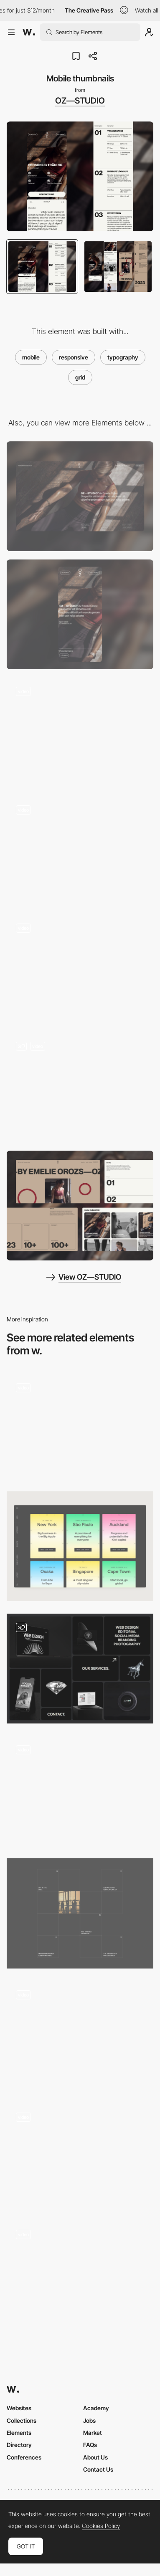 The height and width of the screenshot is (2576, 160). Describe the element at coordinates (19, 2432) in the screenshot. I see `Elements` at that location.